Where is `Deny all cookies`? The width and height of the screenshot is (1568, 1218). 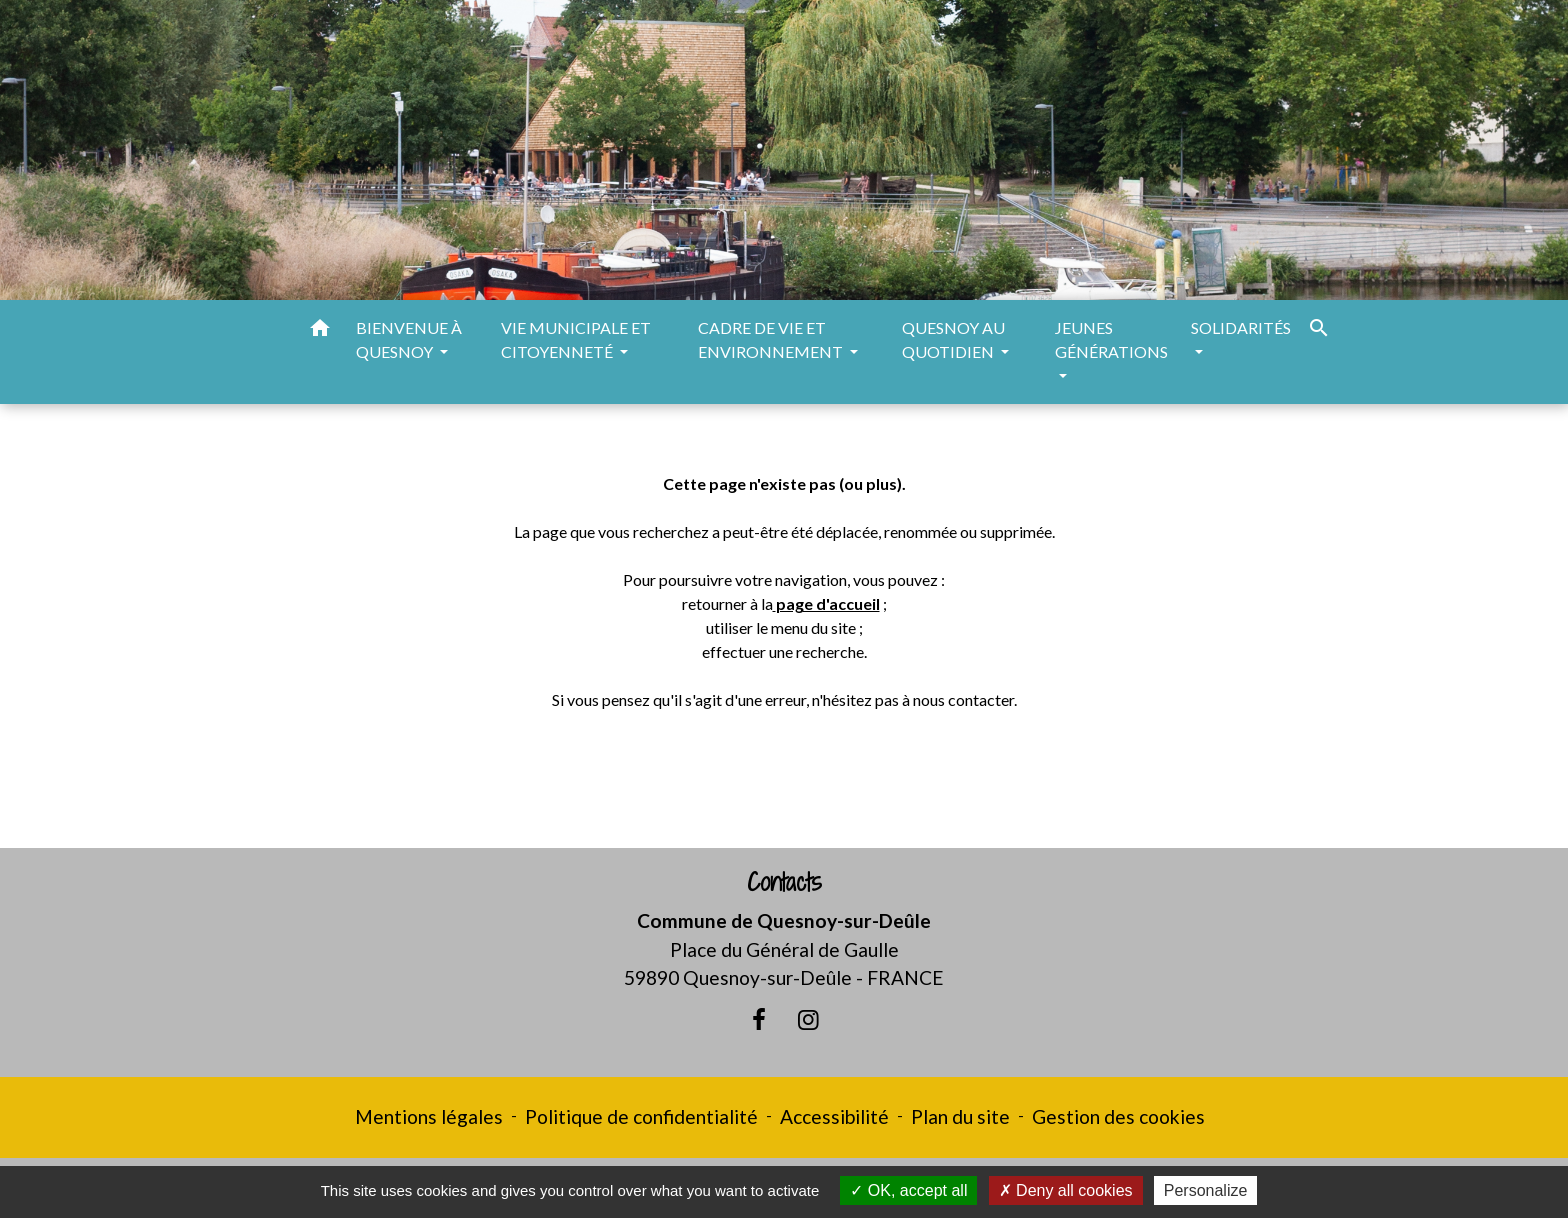
Deny all cookies is located at coordinates (1066, 1190).